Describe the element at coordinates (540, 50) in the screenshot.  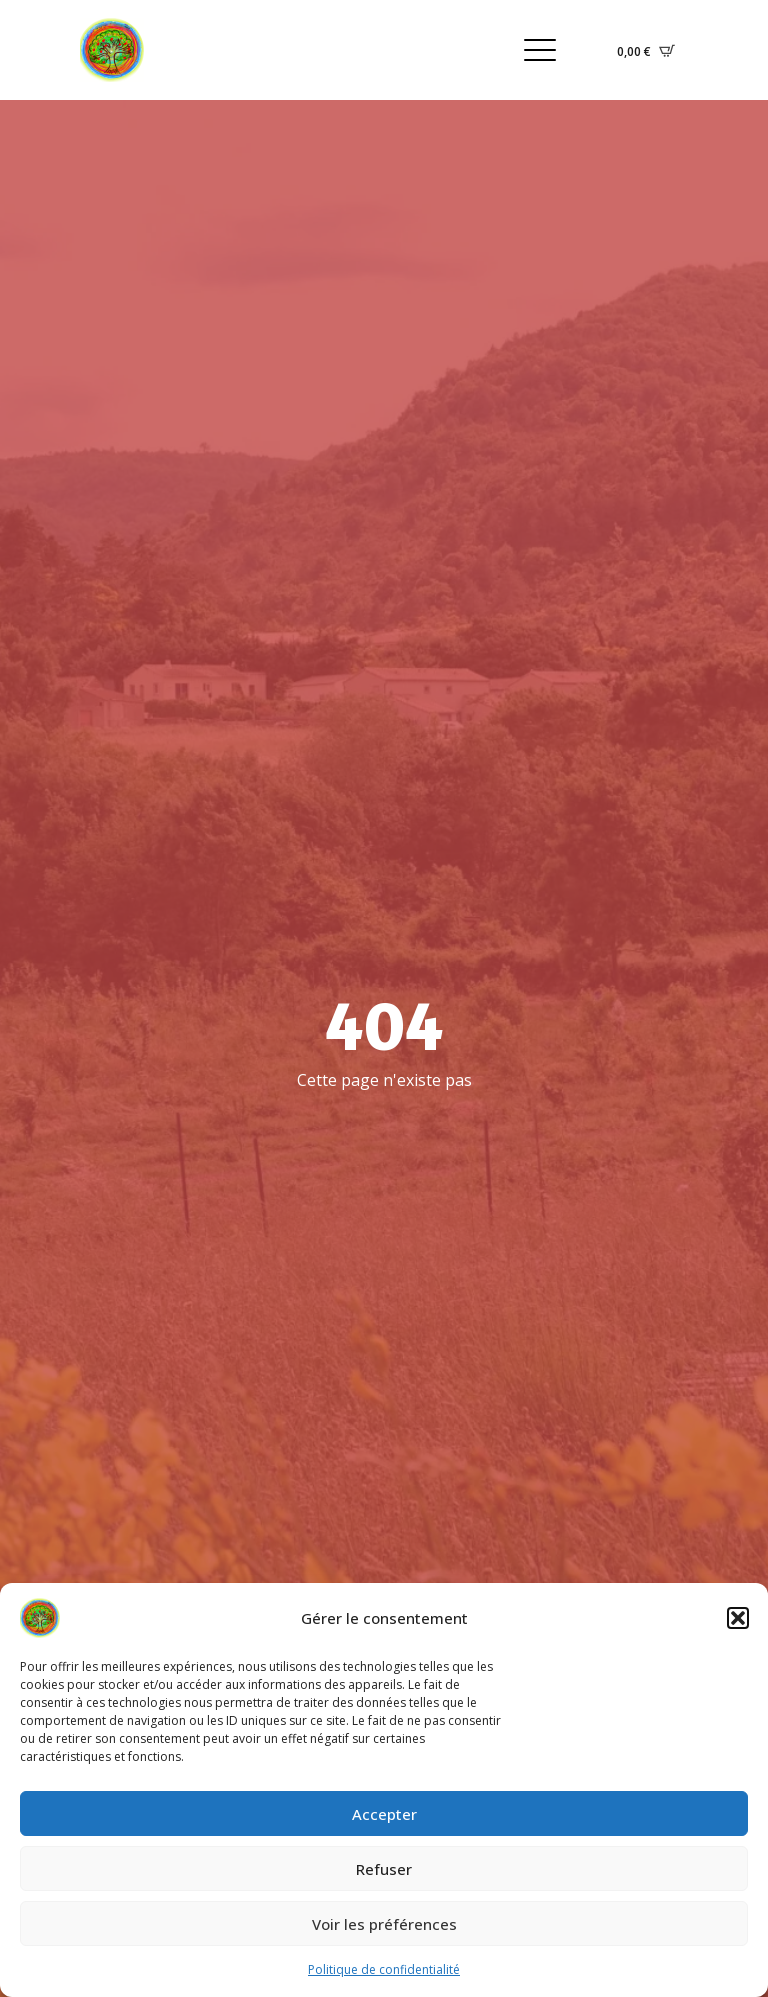
I see `[Open Menu]` at that location.